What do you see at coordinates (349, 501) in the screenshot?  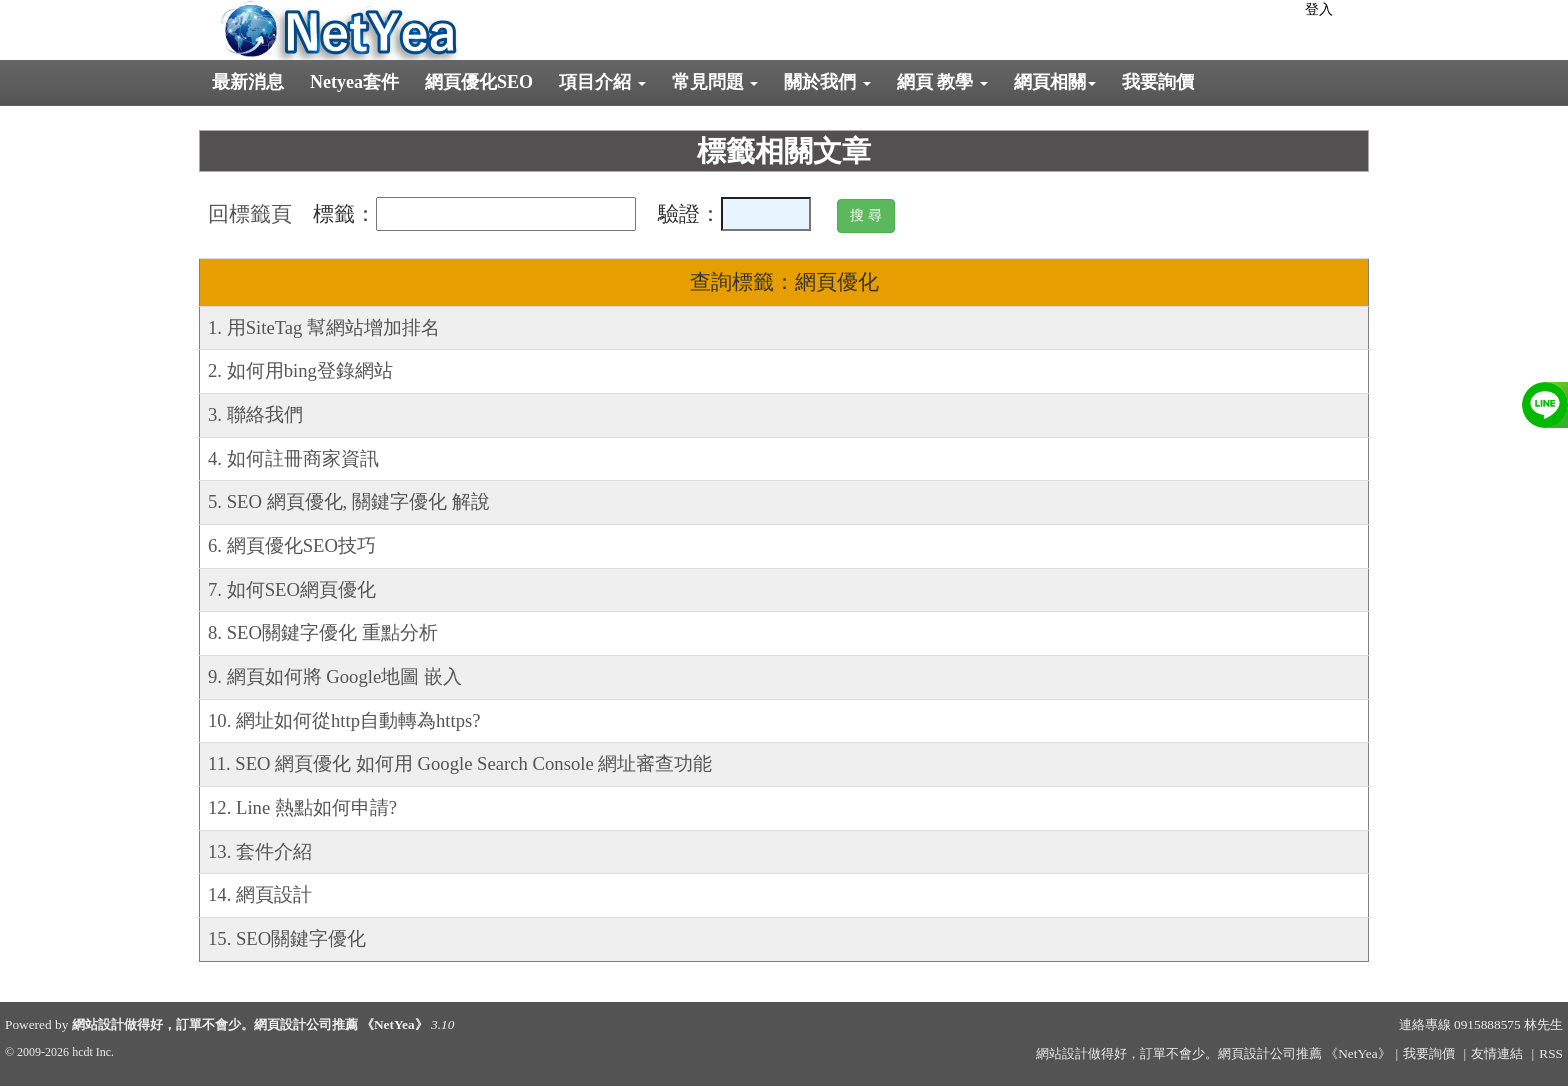 I see `5. SEO 網頁優化, 關鍵字優化 解說` at bounding box center [349, 501].